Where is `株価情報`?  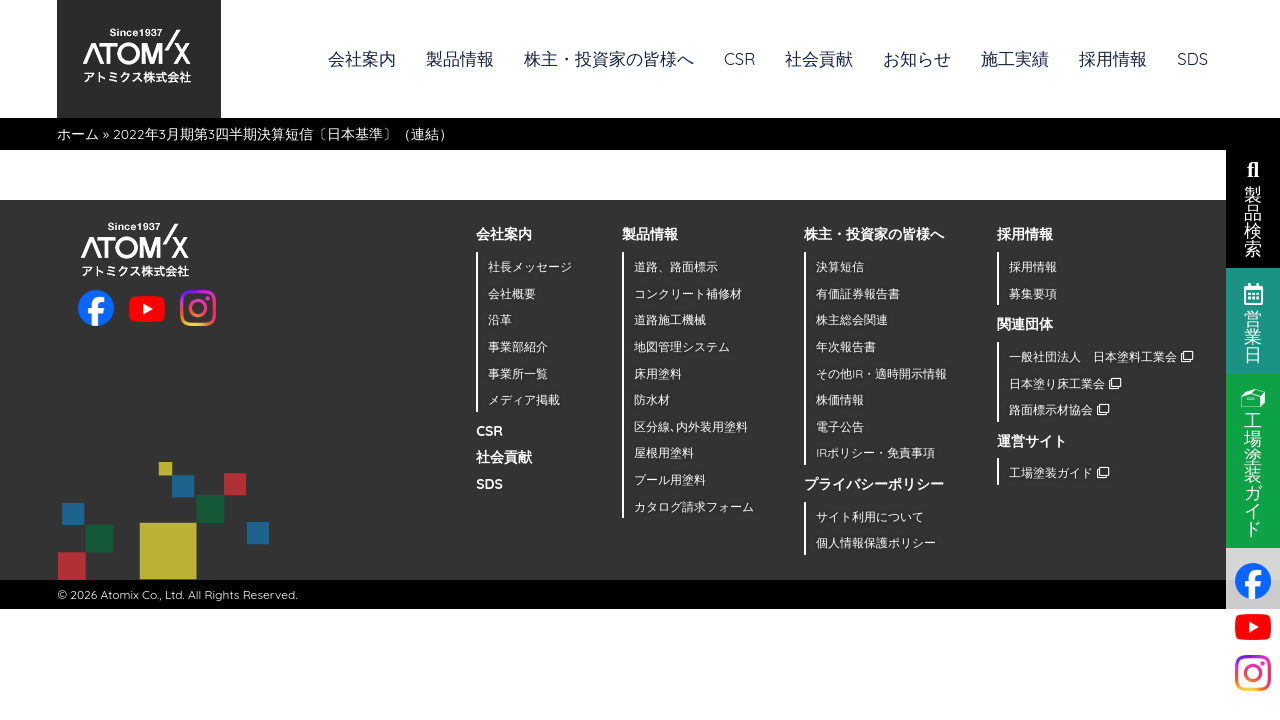
株価情報 is located at coordinates (840, 399).